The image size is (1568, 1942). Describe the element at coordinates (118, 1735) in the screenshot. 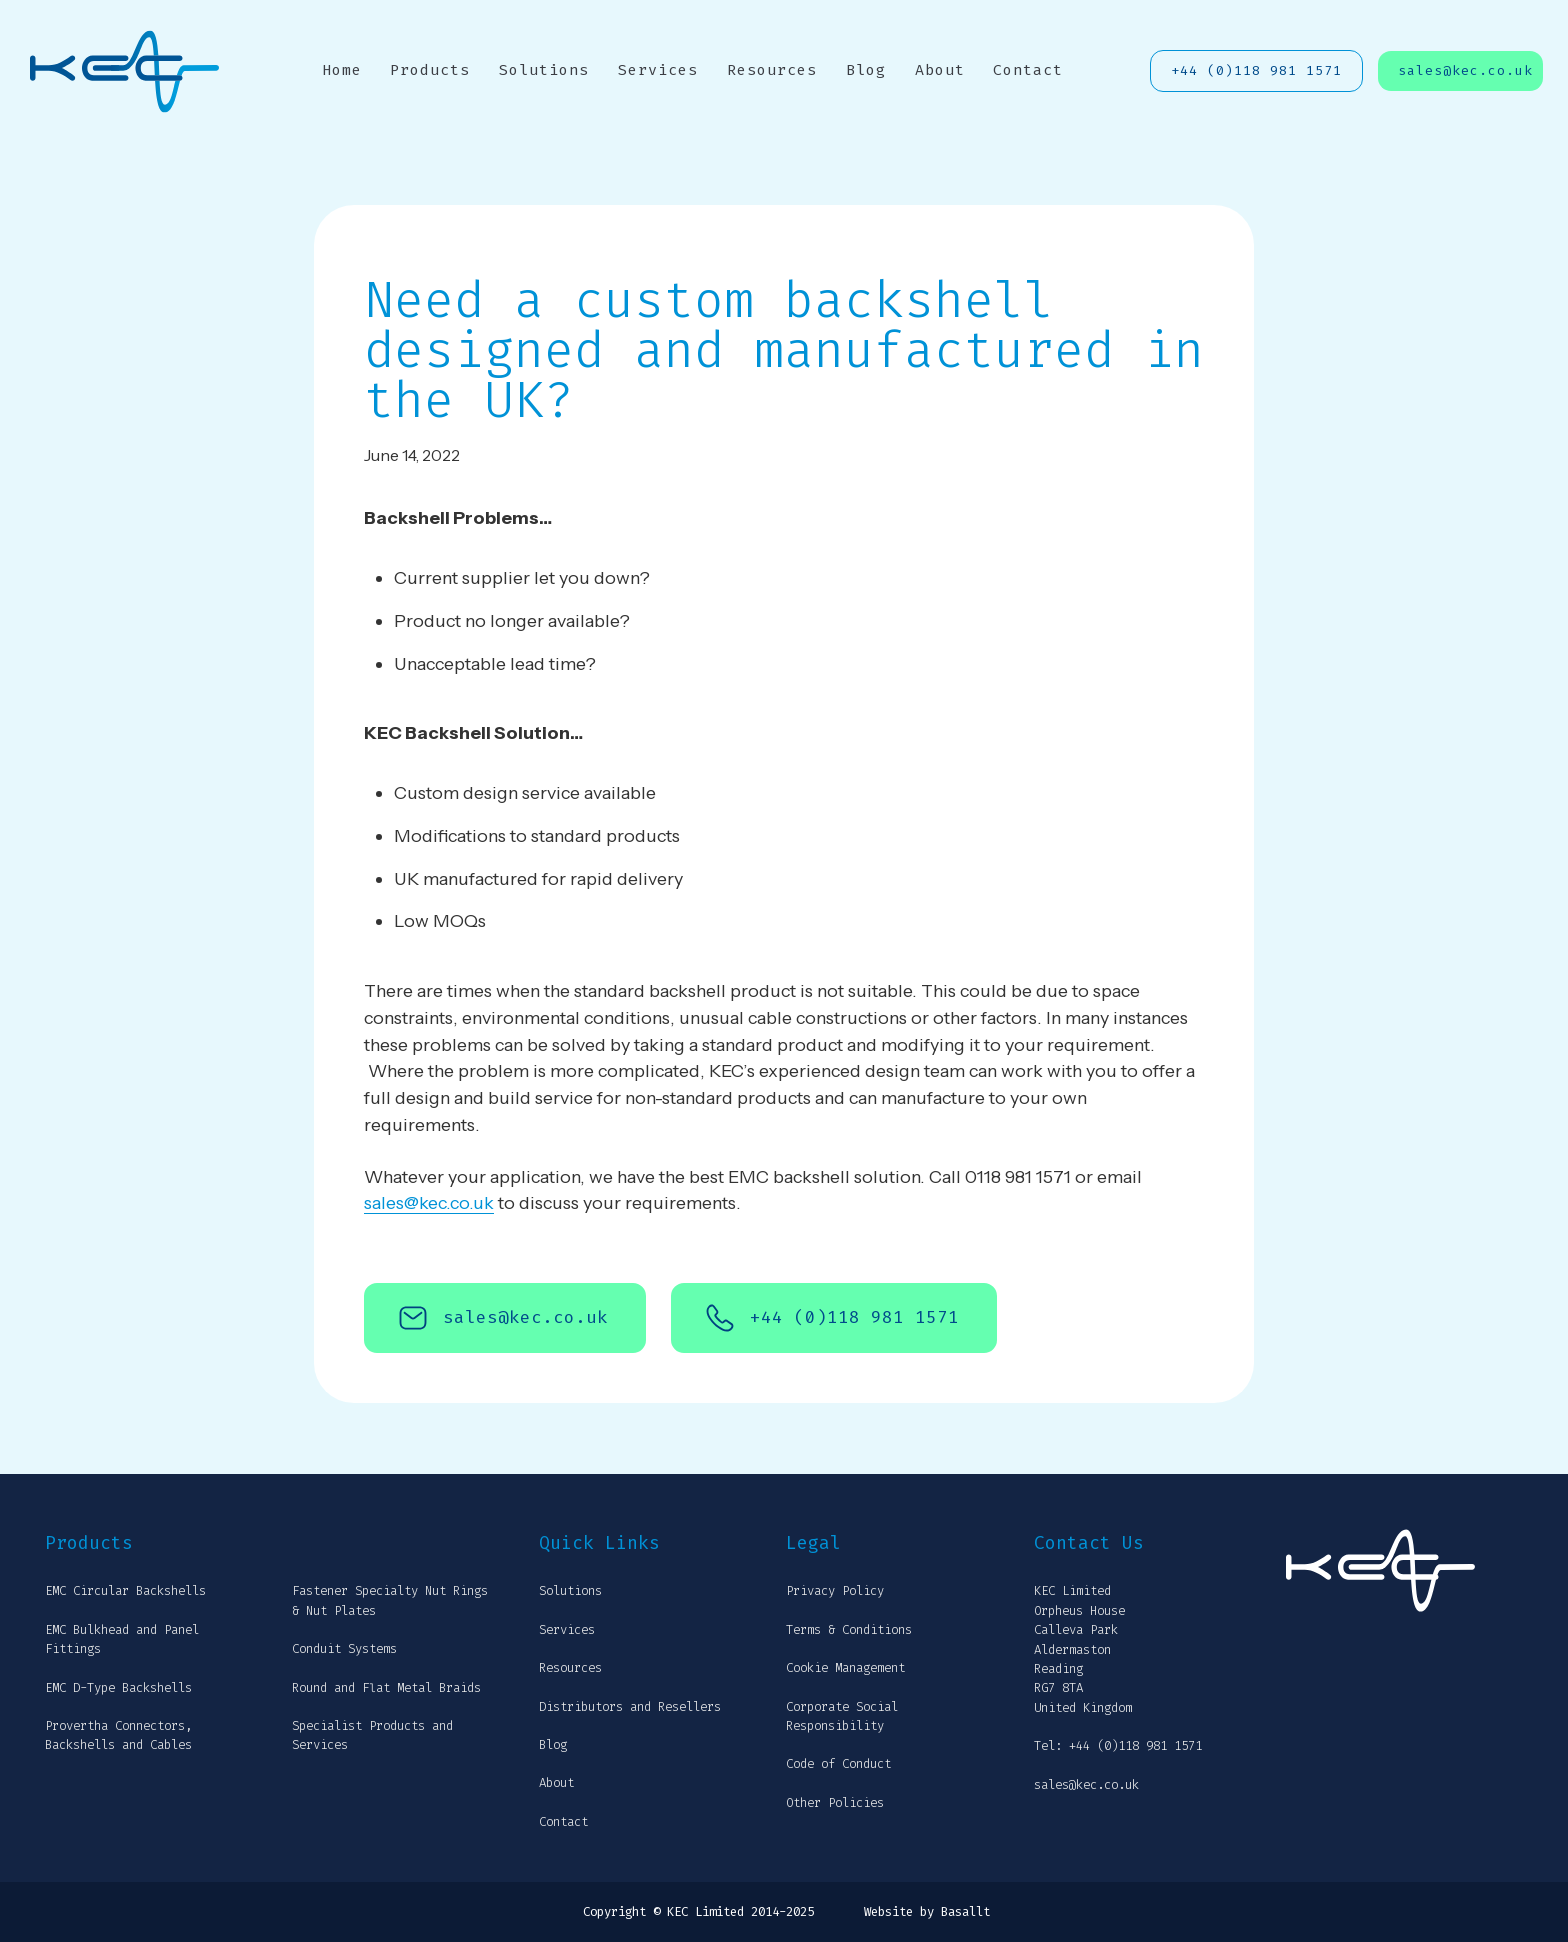

I see `Provertha Connectors, Backshells and Cables` at that location.